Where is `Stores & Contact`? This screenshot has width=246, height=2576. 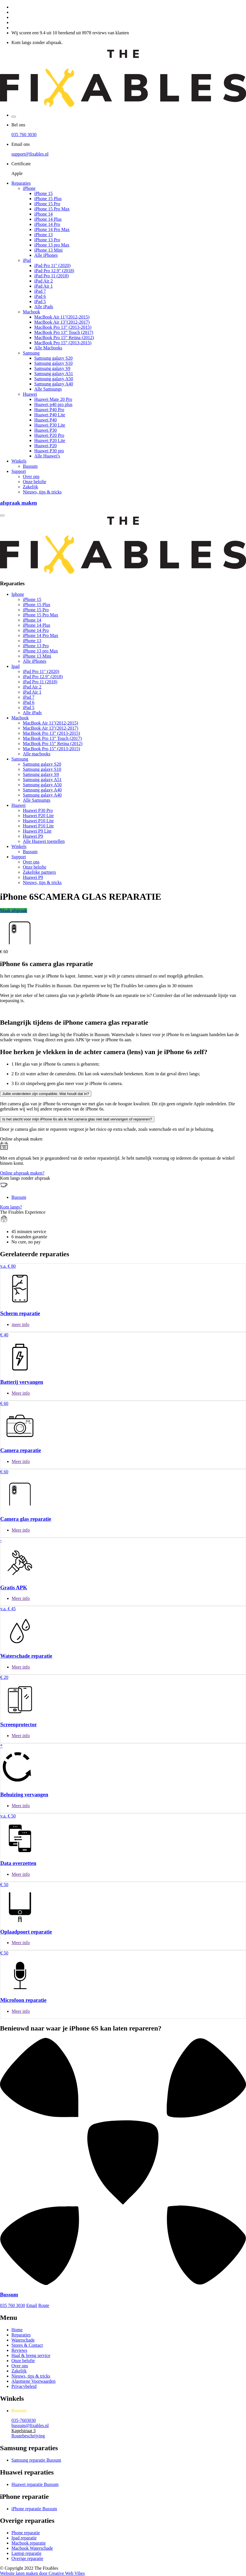 Stores & Contact is located at coordinates (27, 2345).